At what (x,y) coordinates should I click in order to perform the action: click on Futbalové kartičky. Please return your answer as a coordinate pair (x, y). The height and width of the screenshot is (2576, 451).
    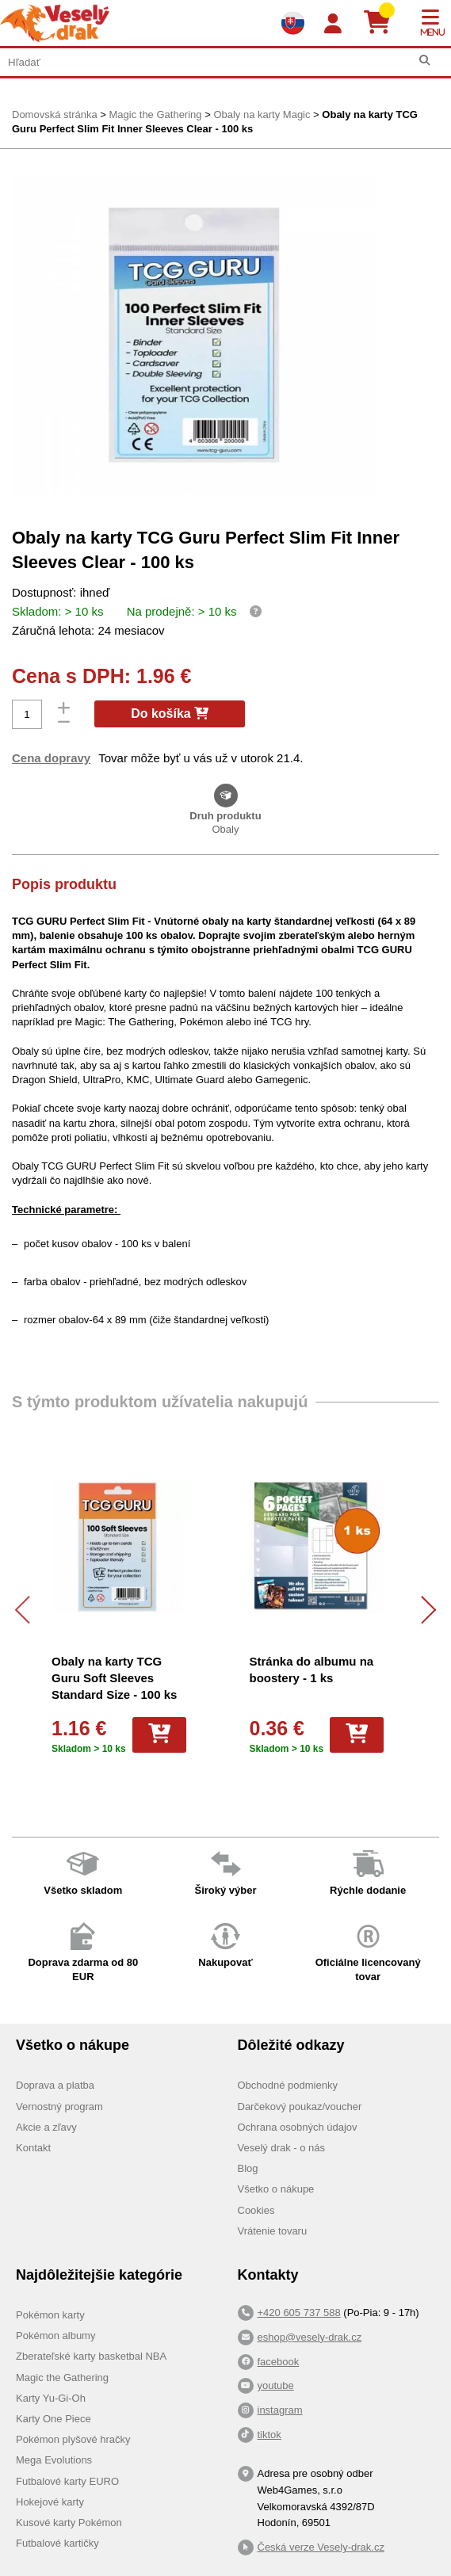
    Looking at the image, I should click on (57, 2543).